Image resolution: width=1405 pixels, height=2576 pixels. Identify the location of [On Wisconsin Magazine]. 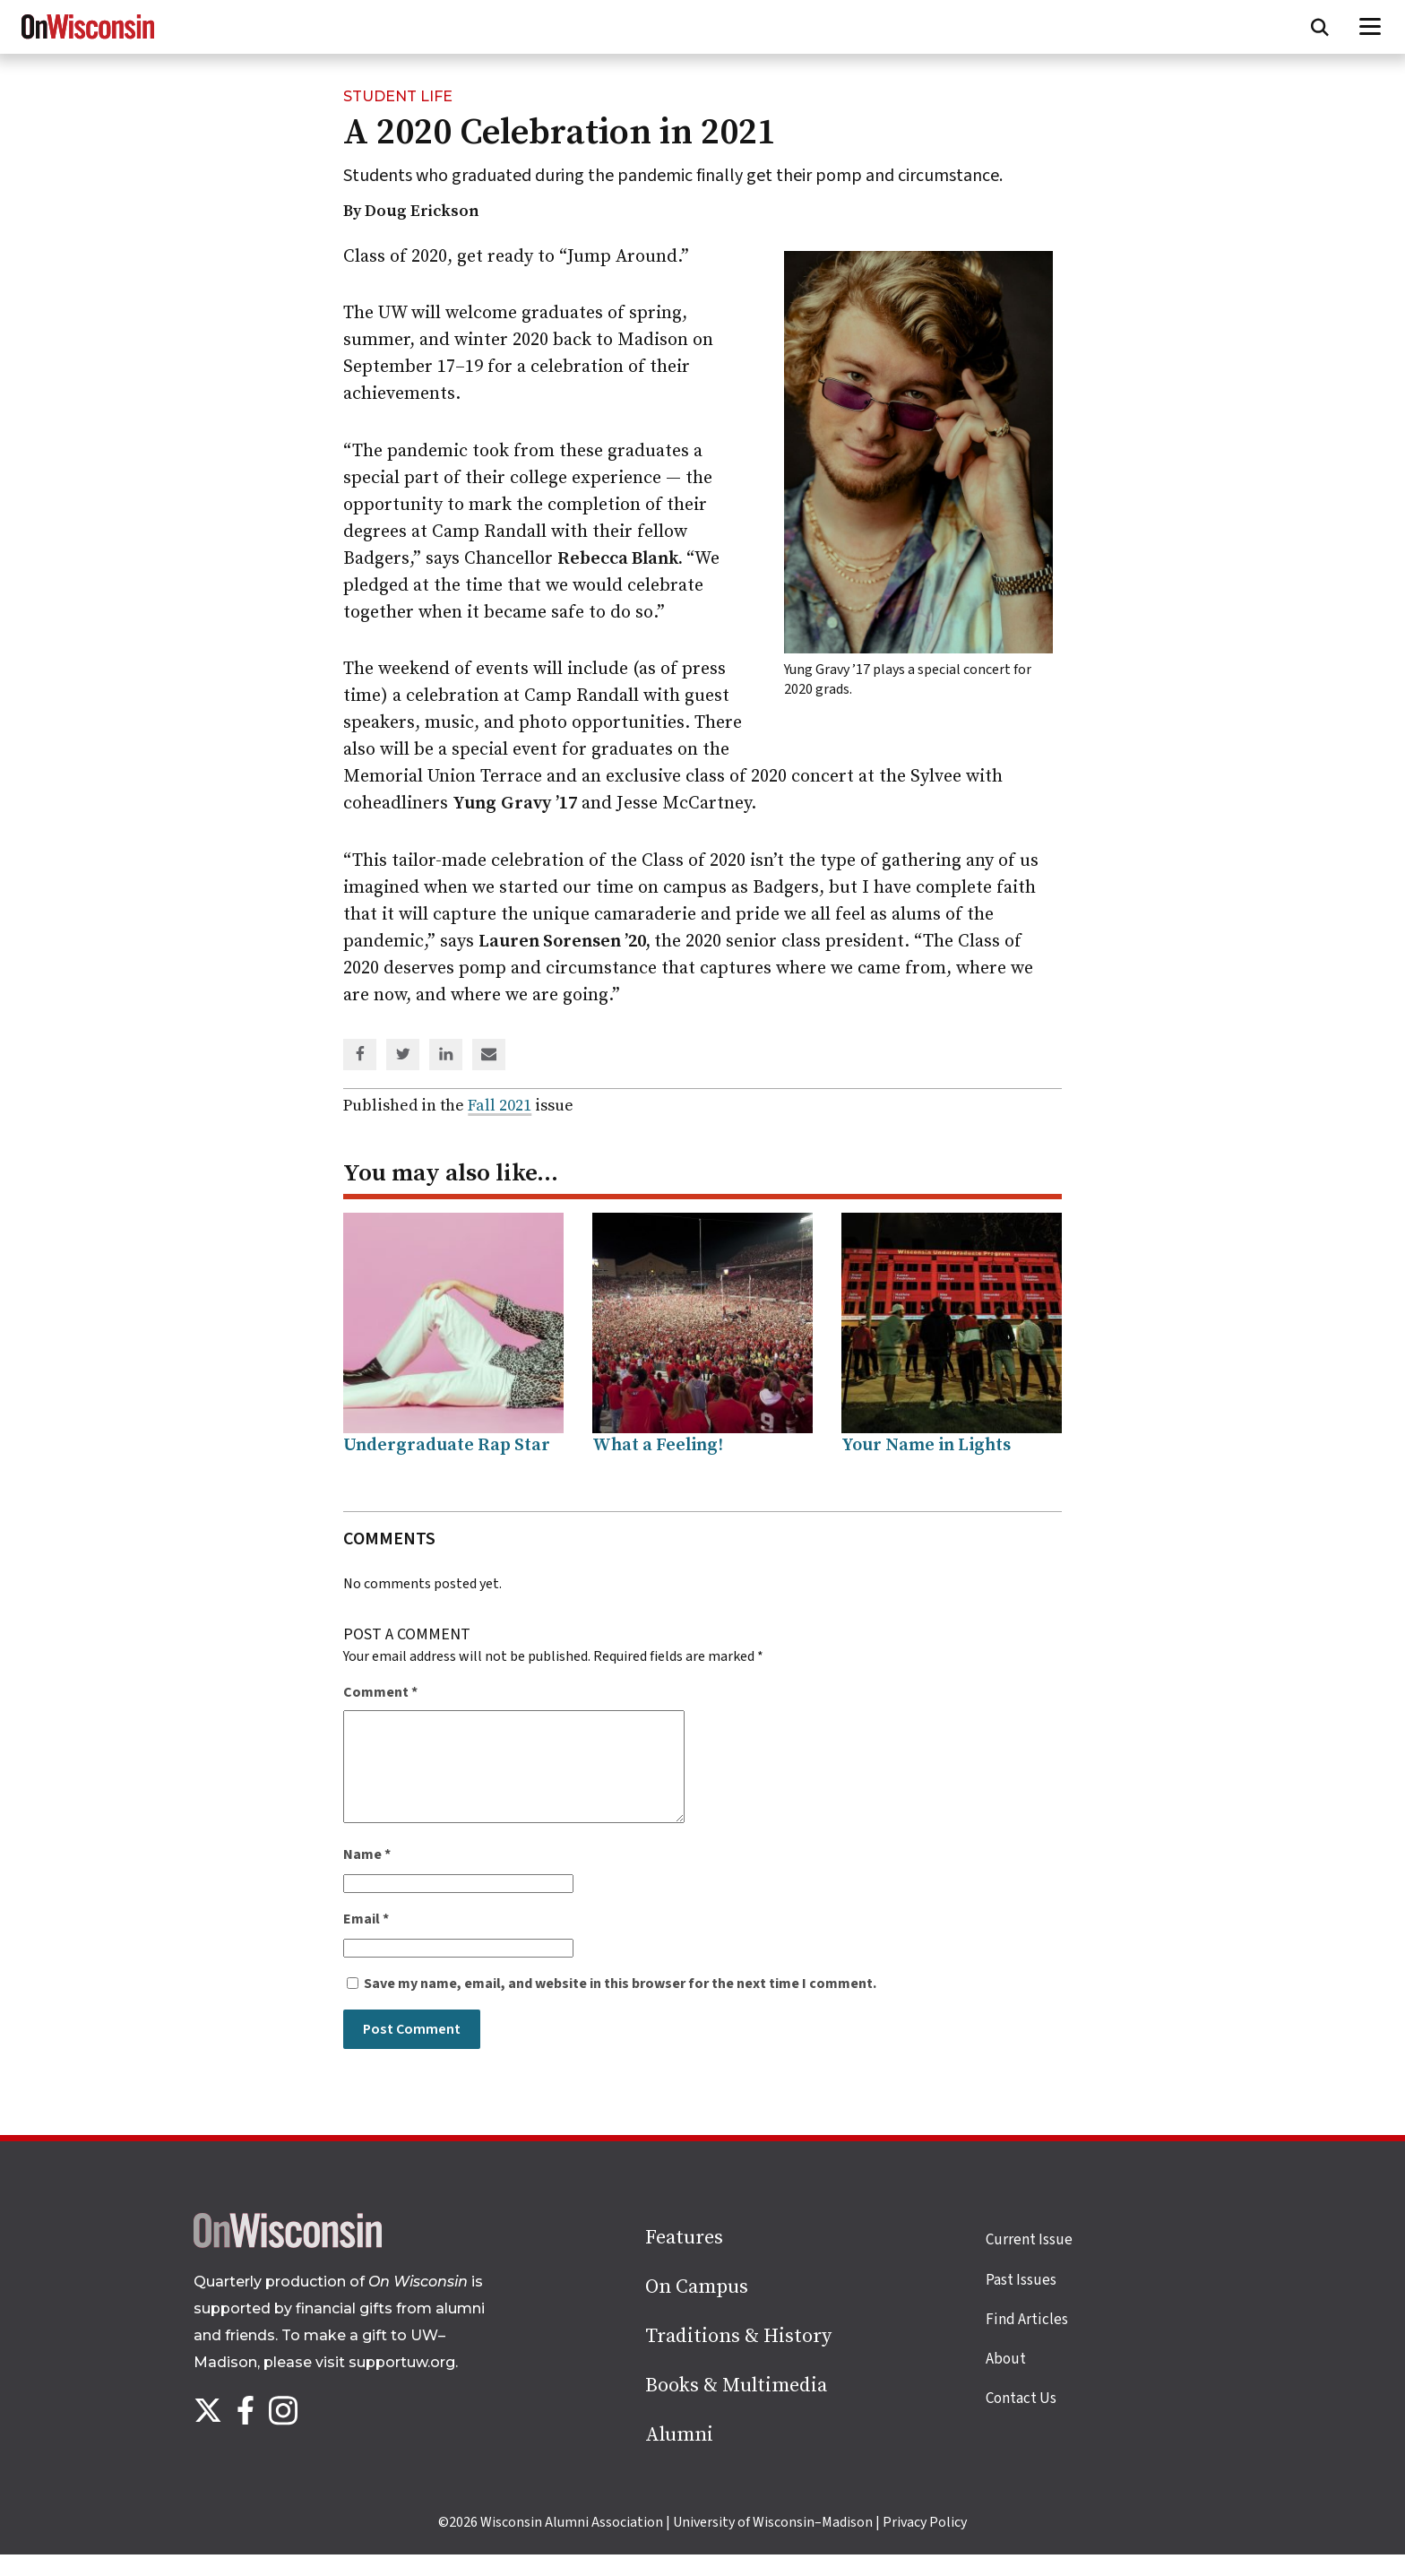
(88, 39).